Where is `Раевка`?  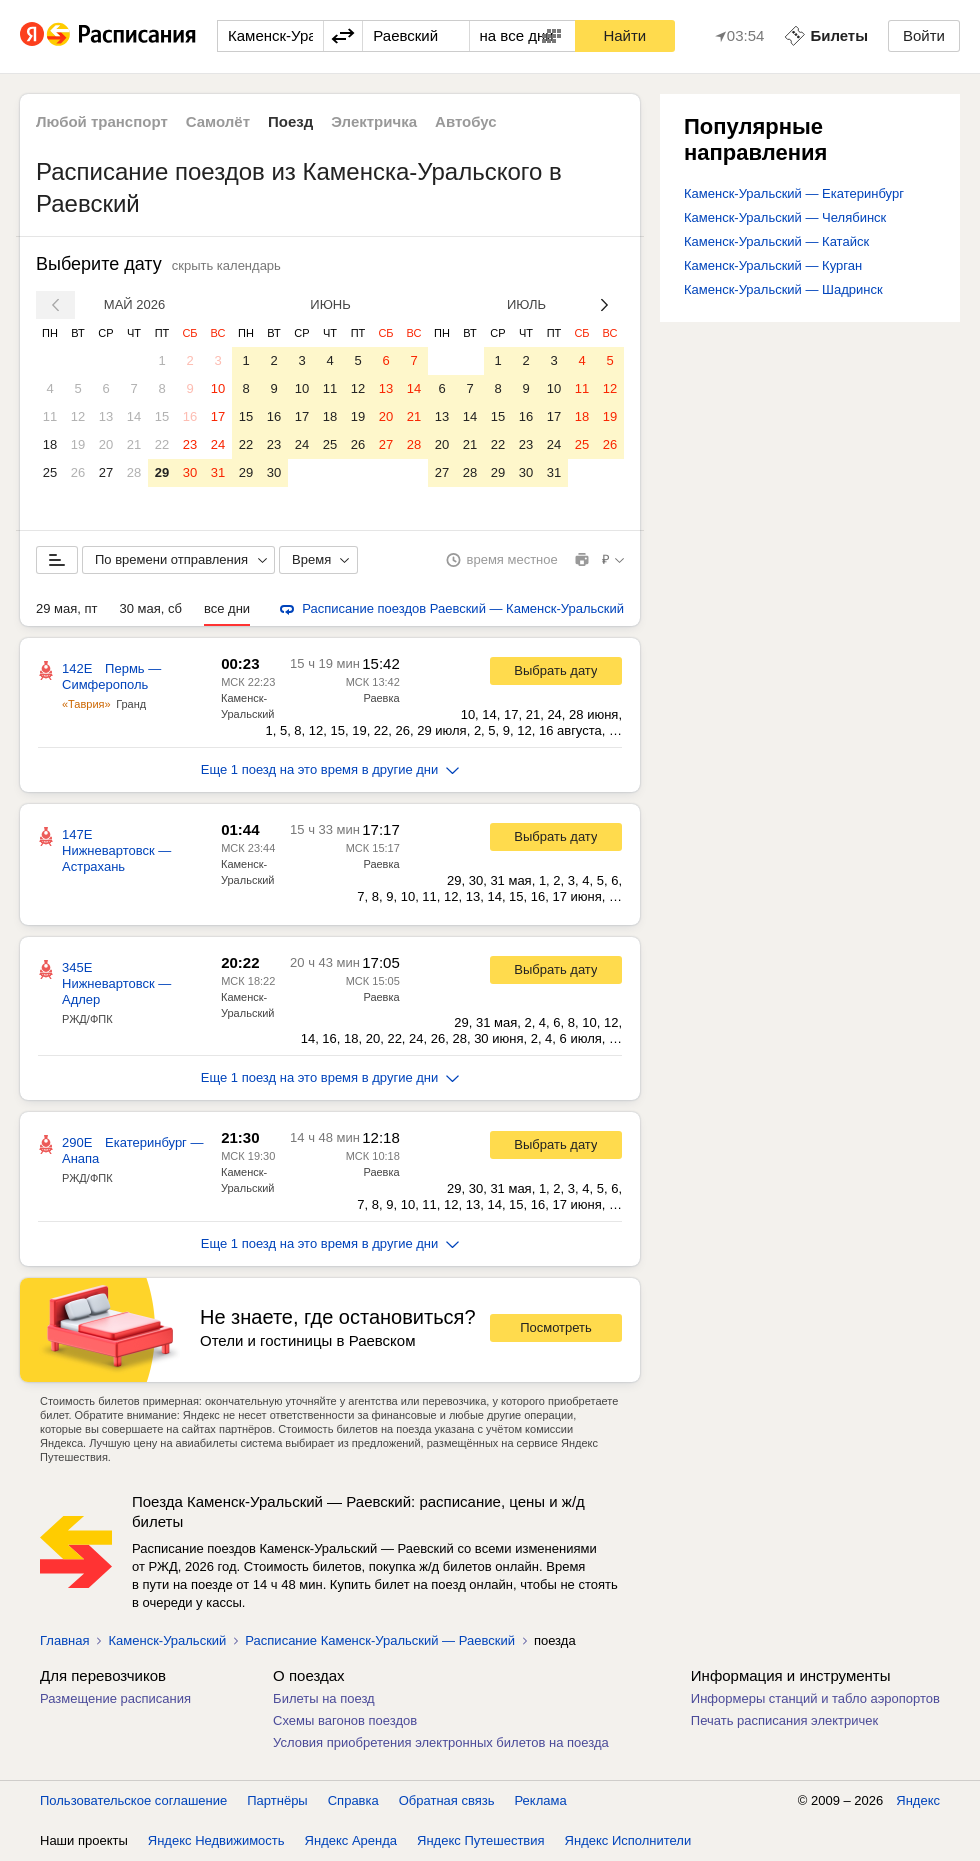
Раевка is located at coordinates (381, 698).